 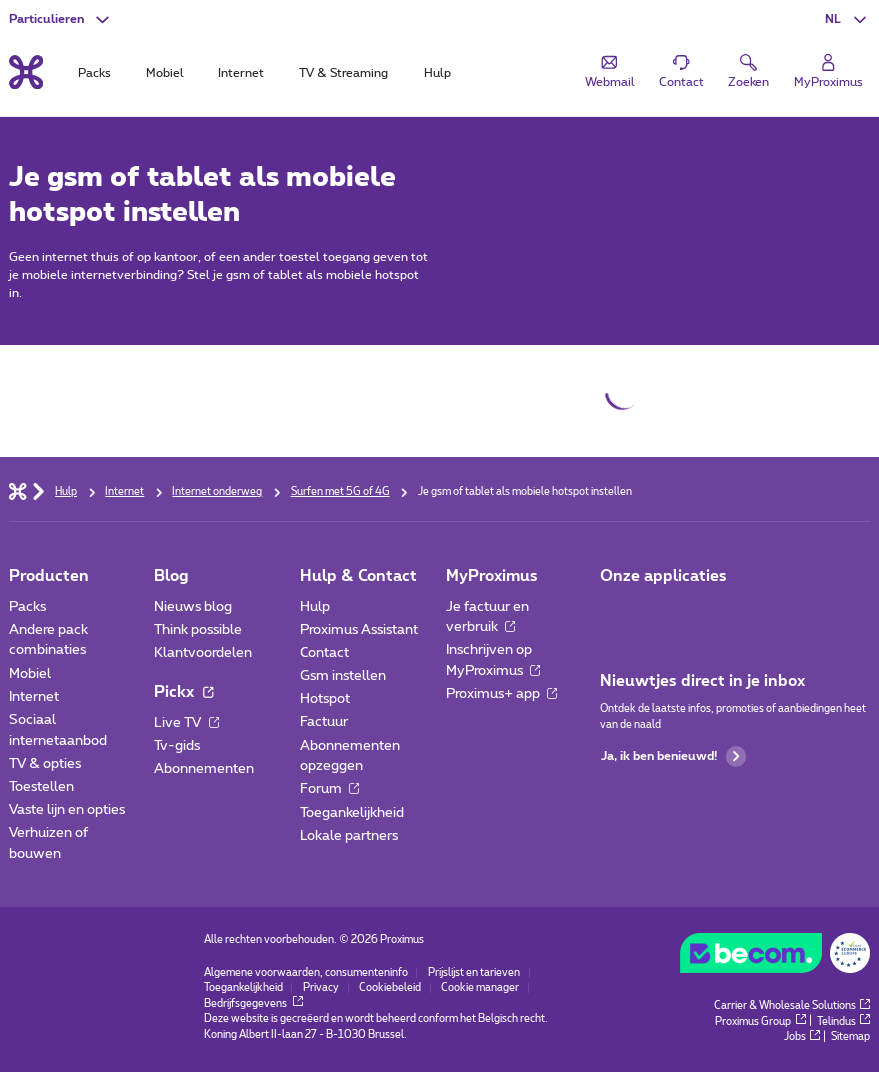 I want to click on Mobiel, so click(x=30, y=674).